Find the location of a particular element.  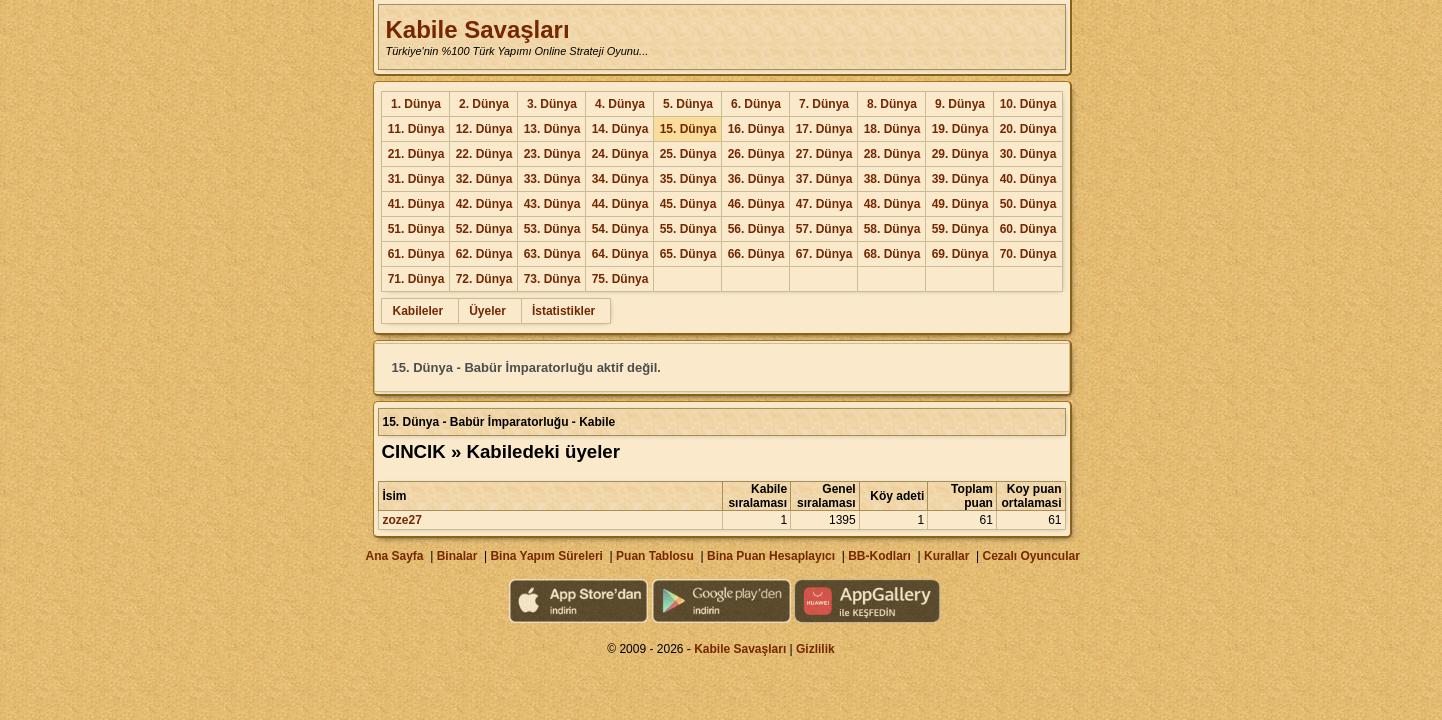

27. Dünya is located at coordinates (824, 154).